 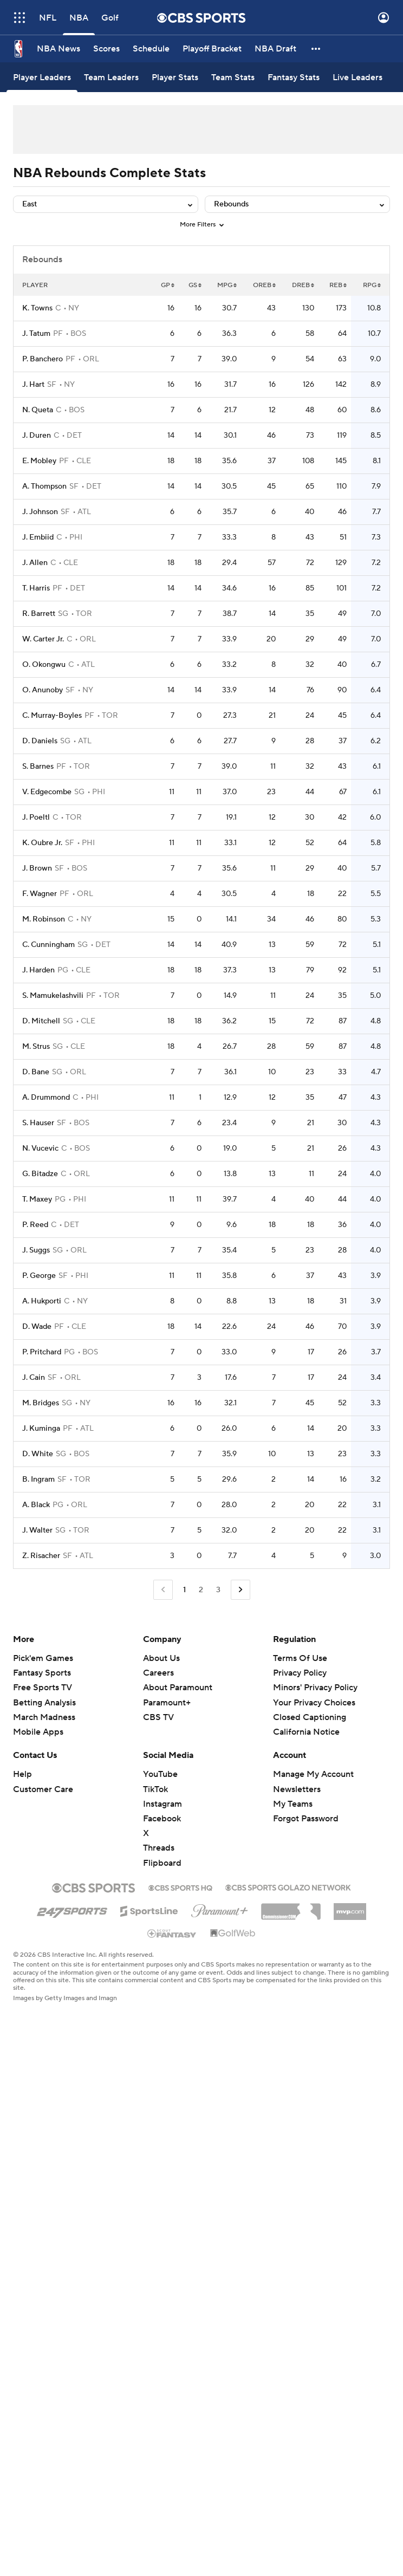 What do you see at coordinates (106, 48) in the screenshot?
I see `[Scores]` at bounding box center [106, 48].